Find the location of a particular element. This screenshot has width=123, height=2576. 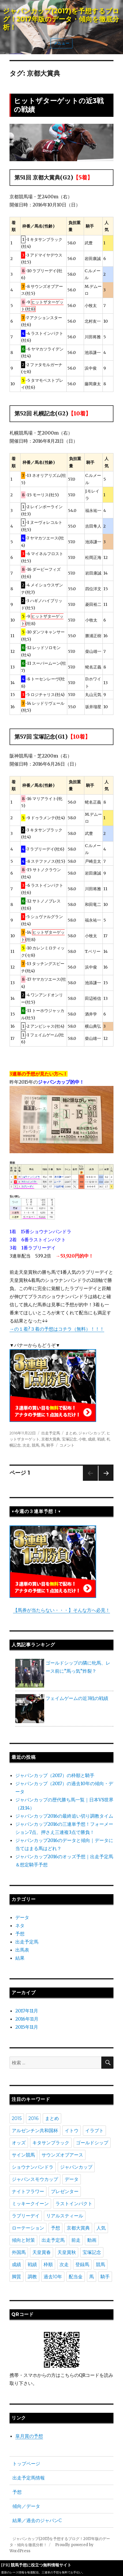

ネタ is located at coordinates (20, 1925).